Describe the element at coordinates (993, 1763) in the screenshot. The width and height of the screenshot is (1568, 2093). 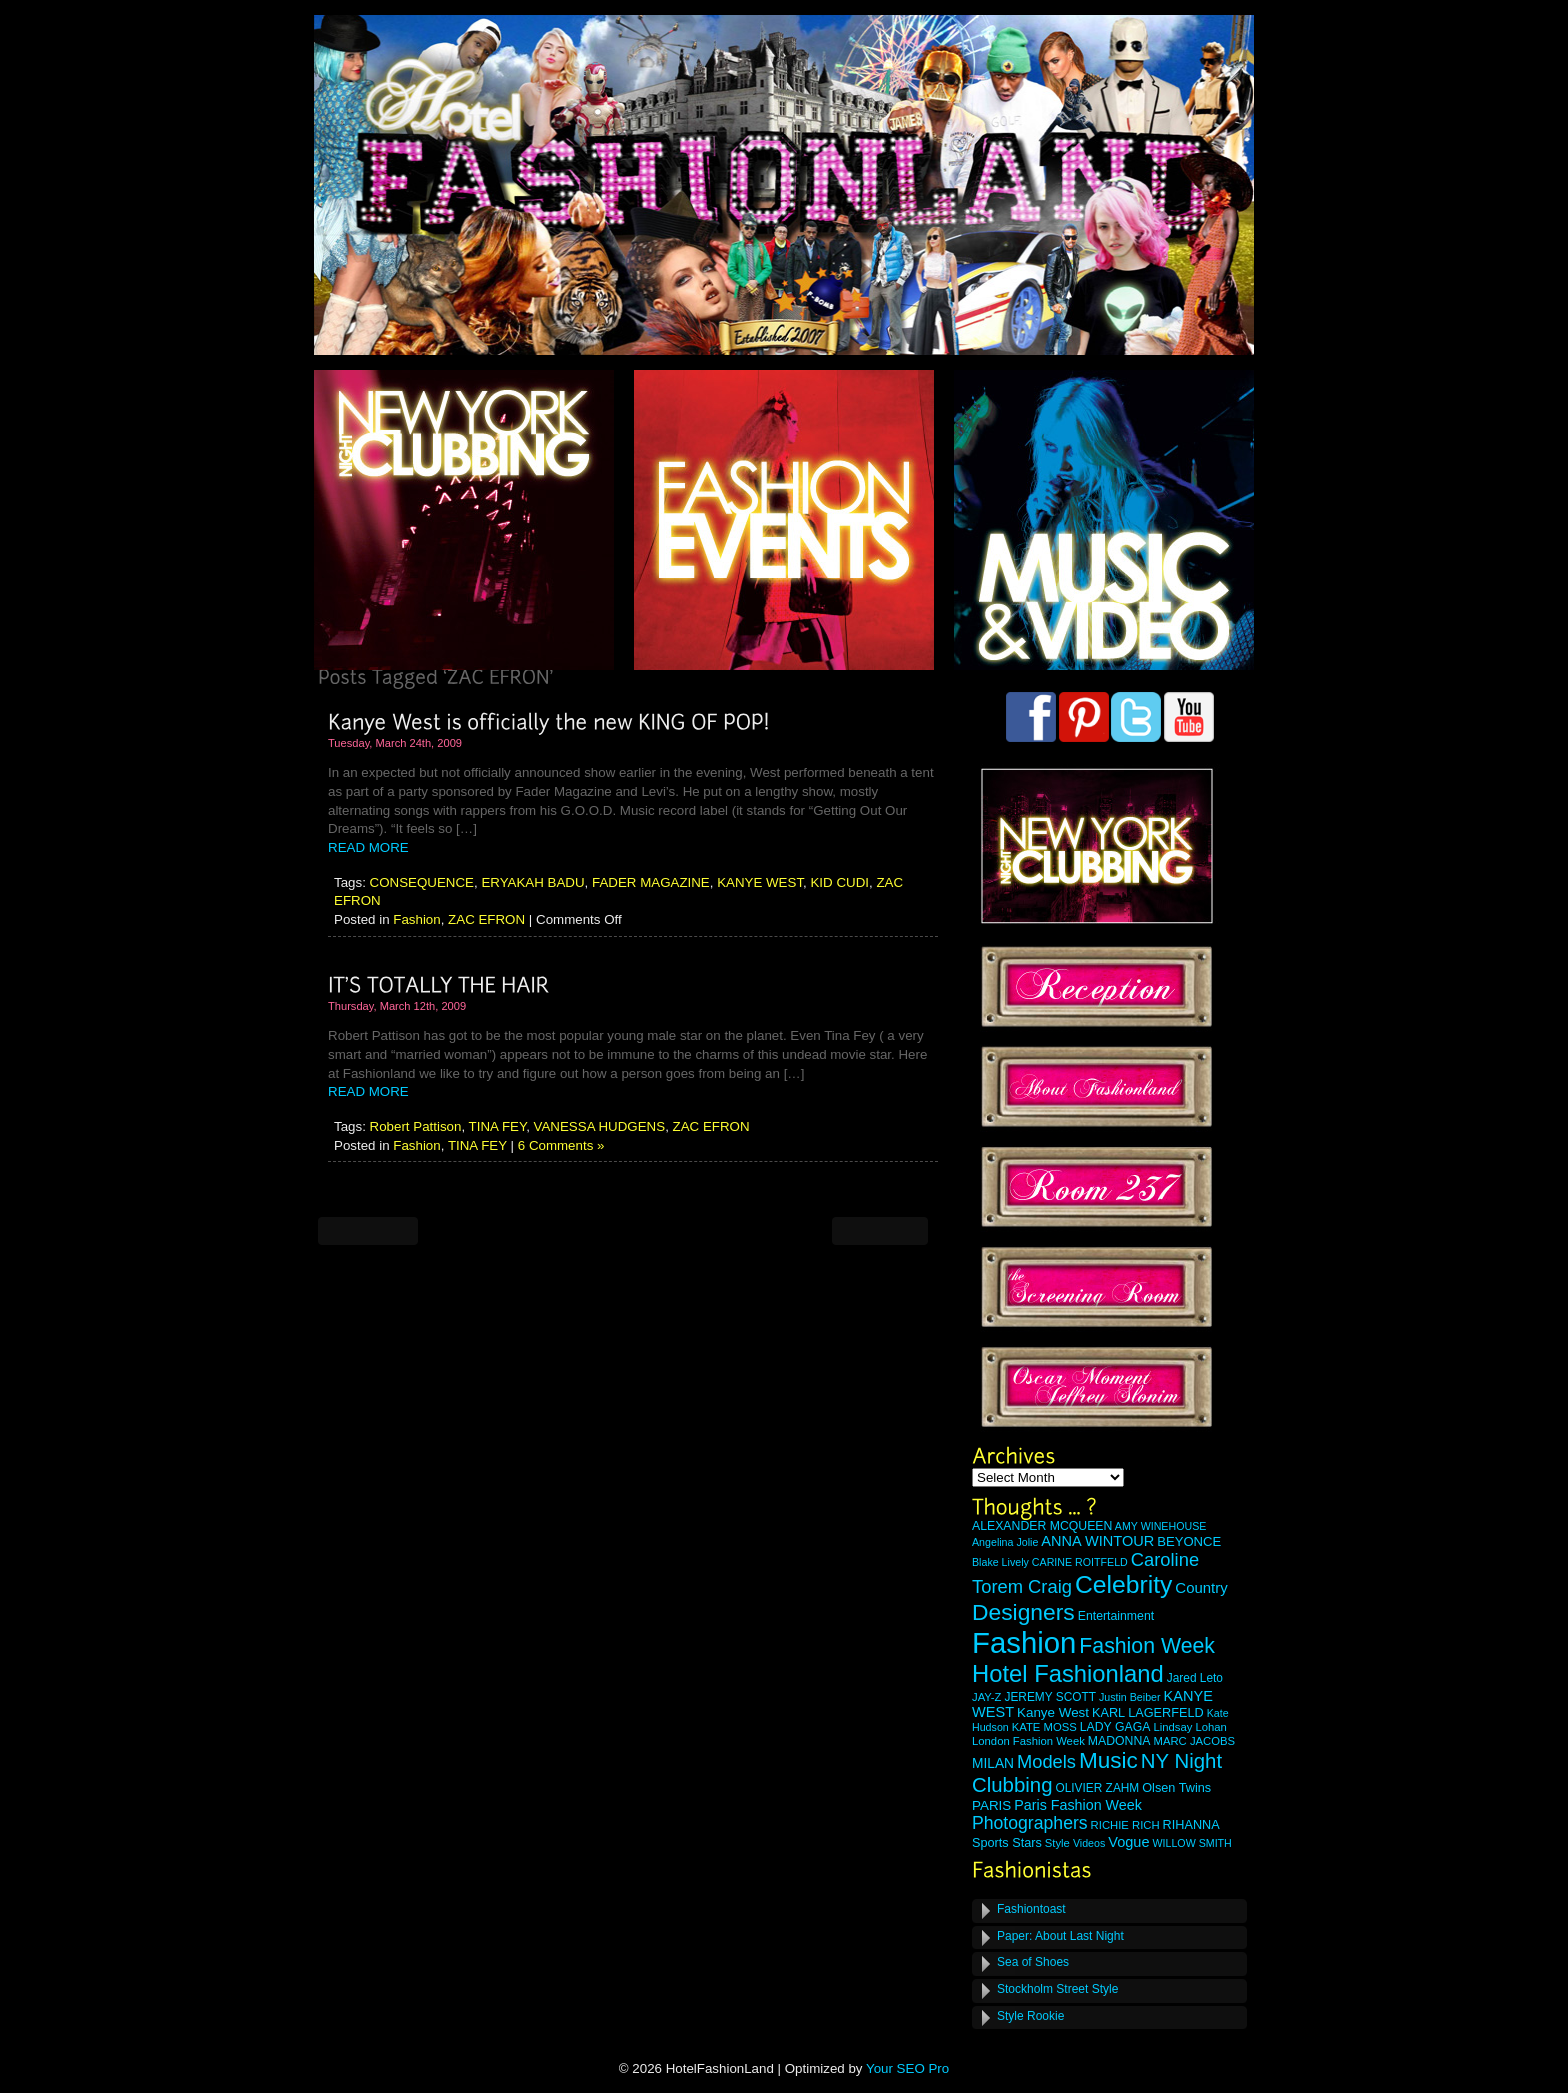
I see `MILAN` at that location.